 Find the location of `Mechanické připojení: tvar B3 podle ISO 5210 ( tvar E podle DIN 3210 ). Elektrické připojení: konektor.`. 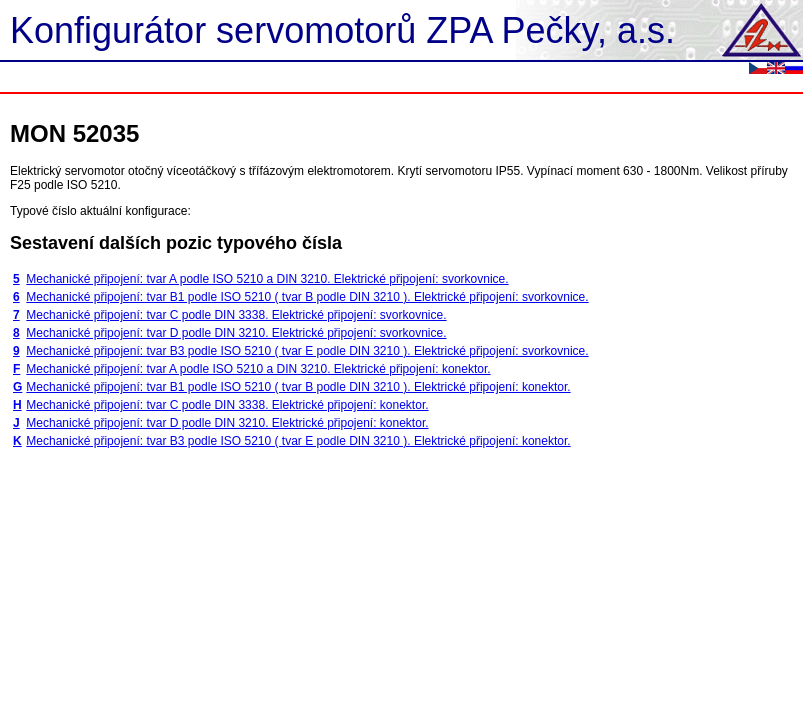

Mechanické připojení: tvar B3 podle ISO 5210 ( tvar E podle DIN 3210 ). Elektrické připojení: konektor. is located at coordinates (298, 441).